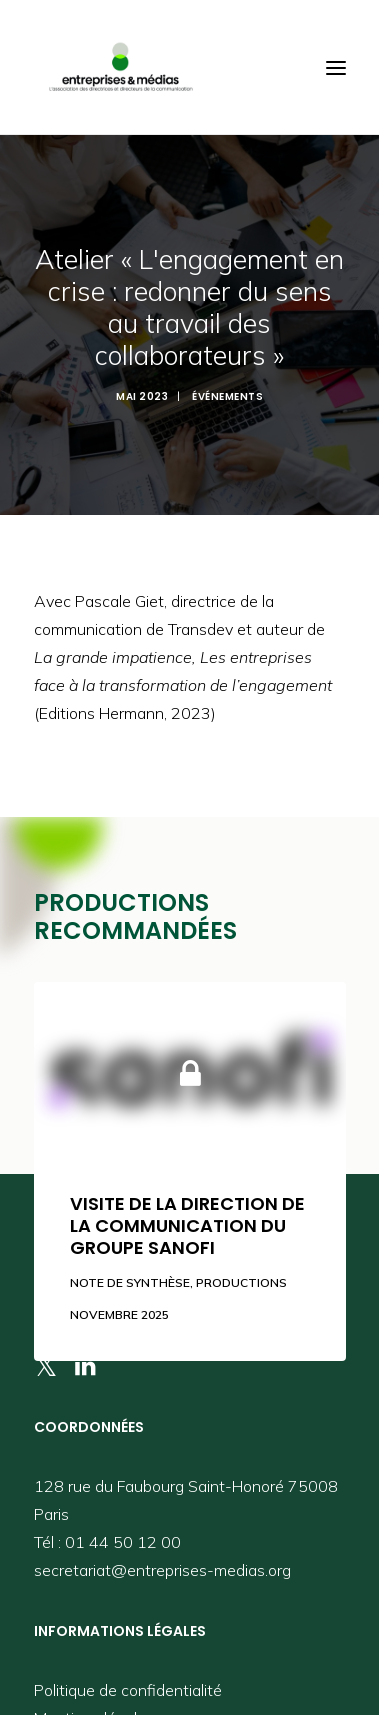 The image size is (379, 1715). Describe the element at coordinates (227, 388) in the screenshot. I see `Événements` at that location.